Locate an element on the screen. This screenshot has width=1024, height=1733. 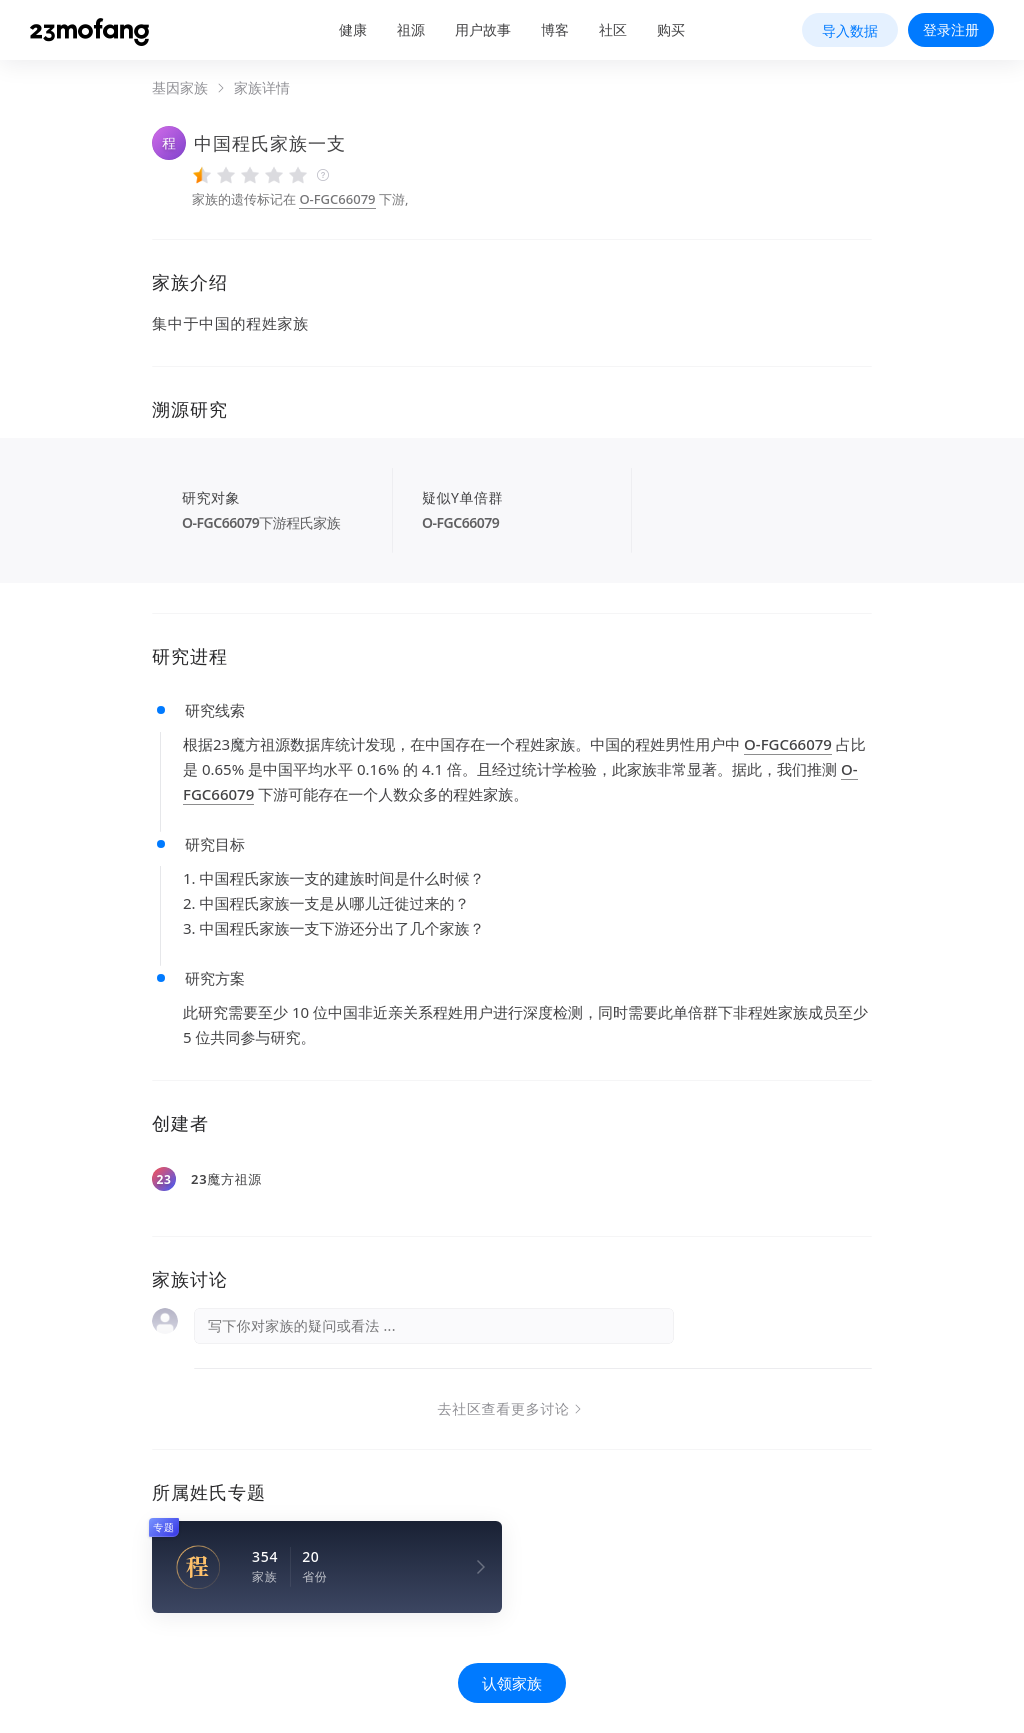
O-FGC66079 is located at coordinates (337, 199).